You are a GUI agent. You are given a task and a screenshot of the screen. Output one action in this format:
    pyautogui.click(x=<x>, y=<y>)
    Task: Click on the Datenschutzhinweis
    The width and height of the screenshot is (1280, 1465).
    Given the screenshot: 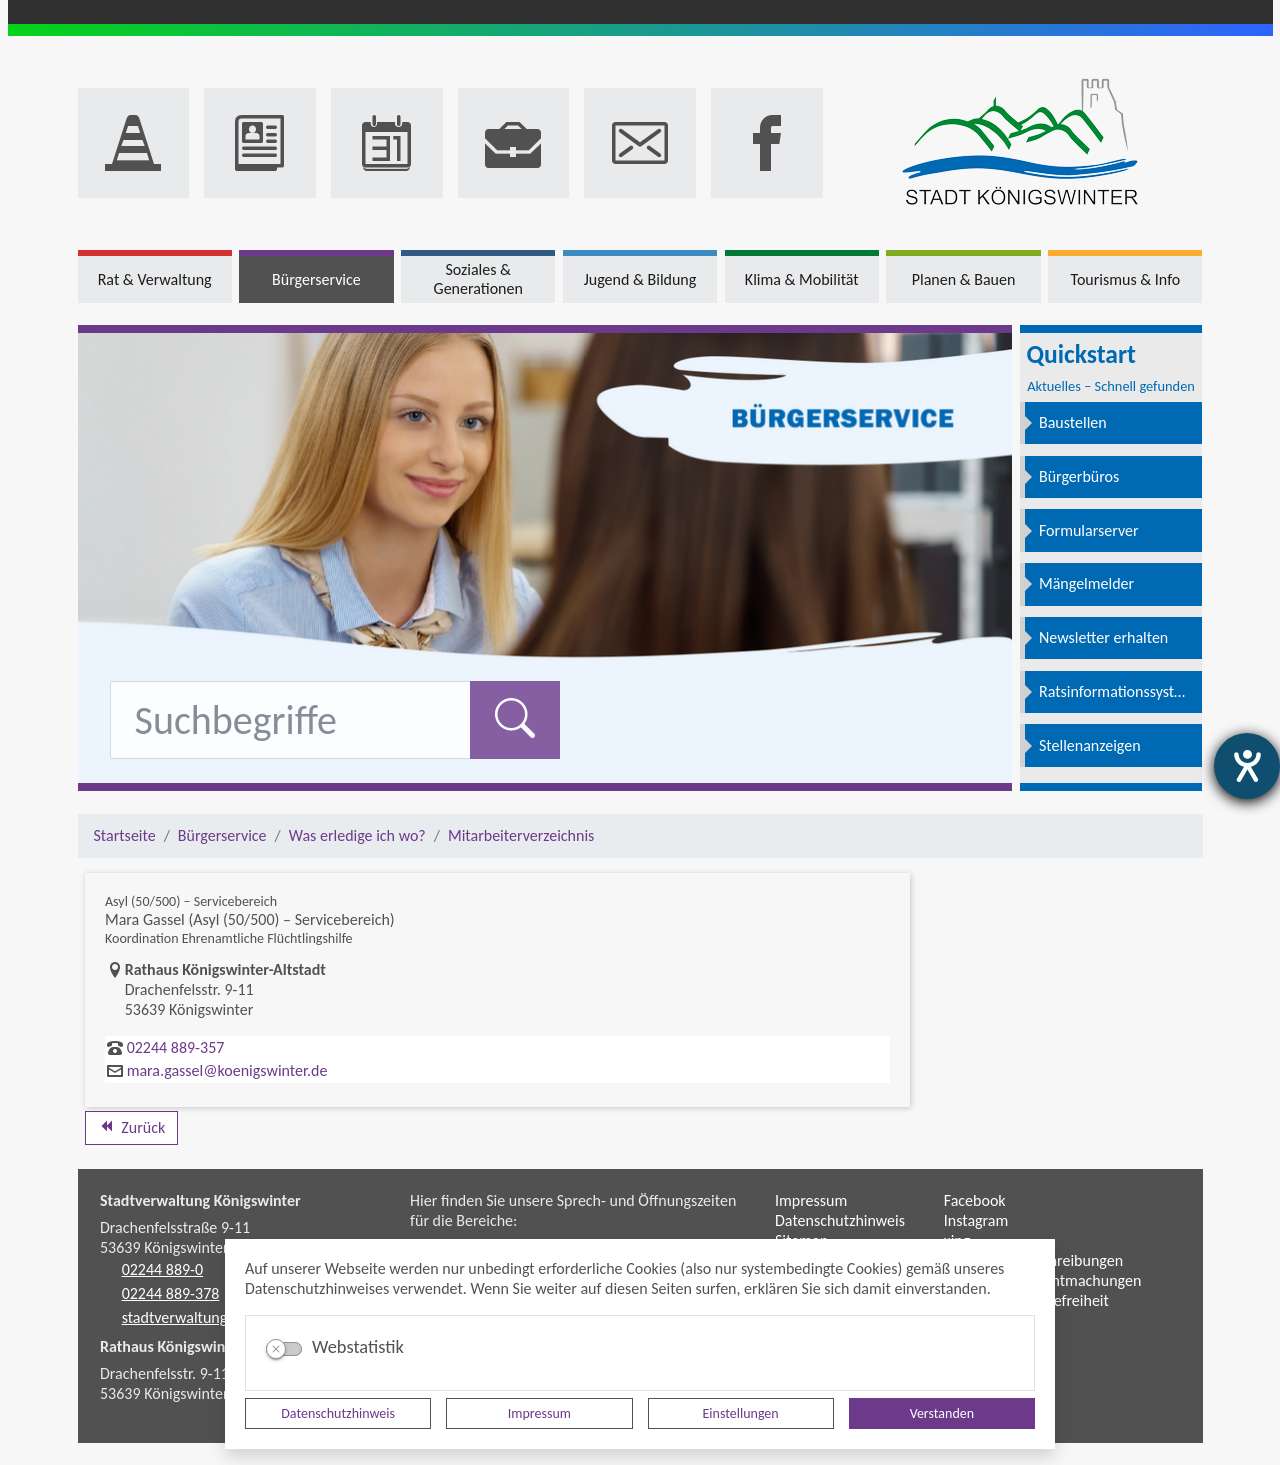 What is the action you would take?
    pyautogui.click(x=338, y=1413)
    